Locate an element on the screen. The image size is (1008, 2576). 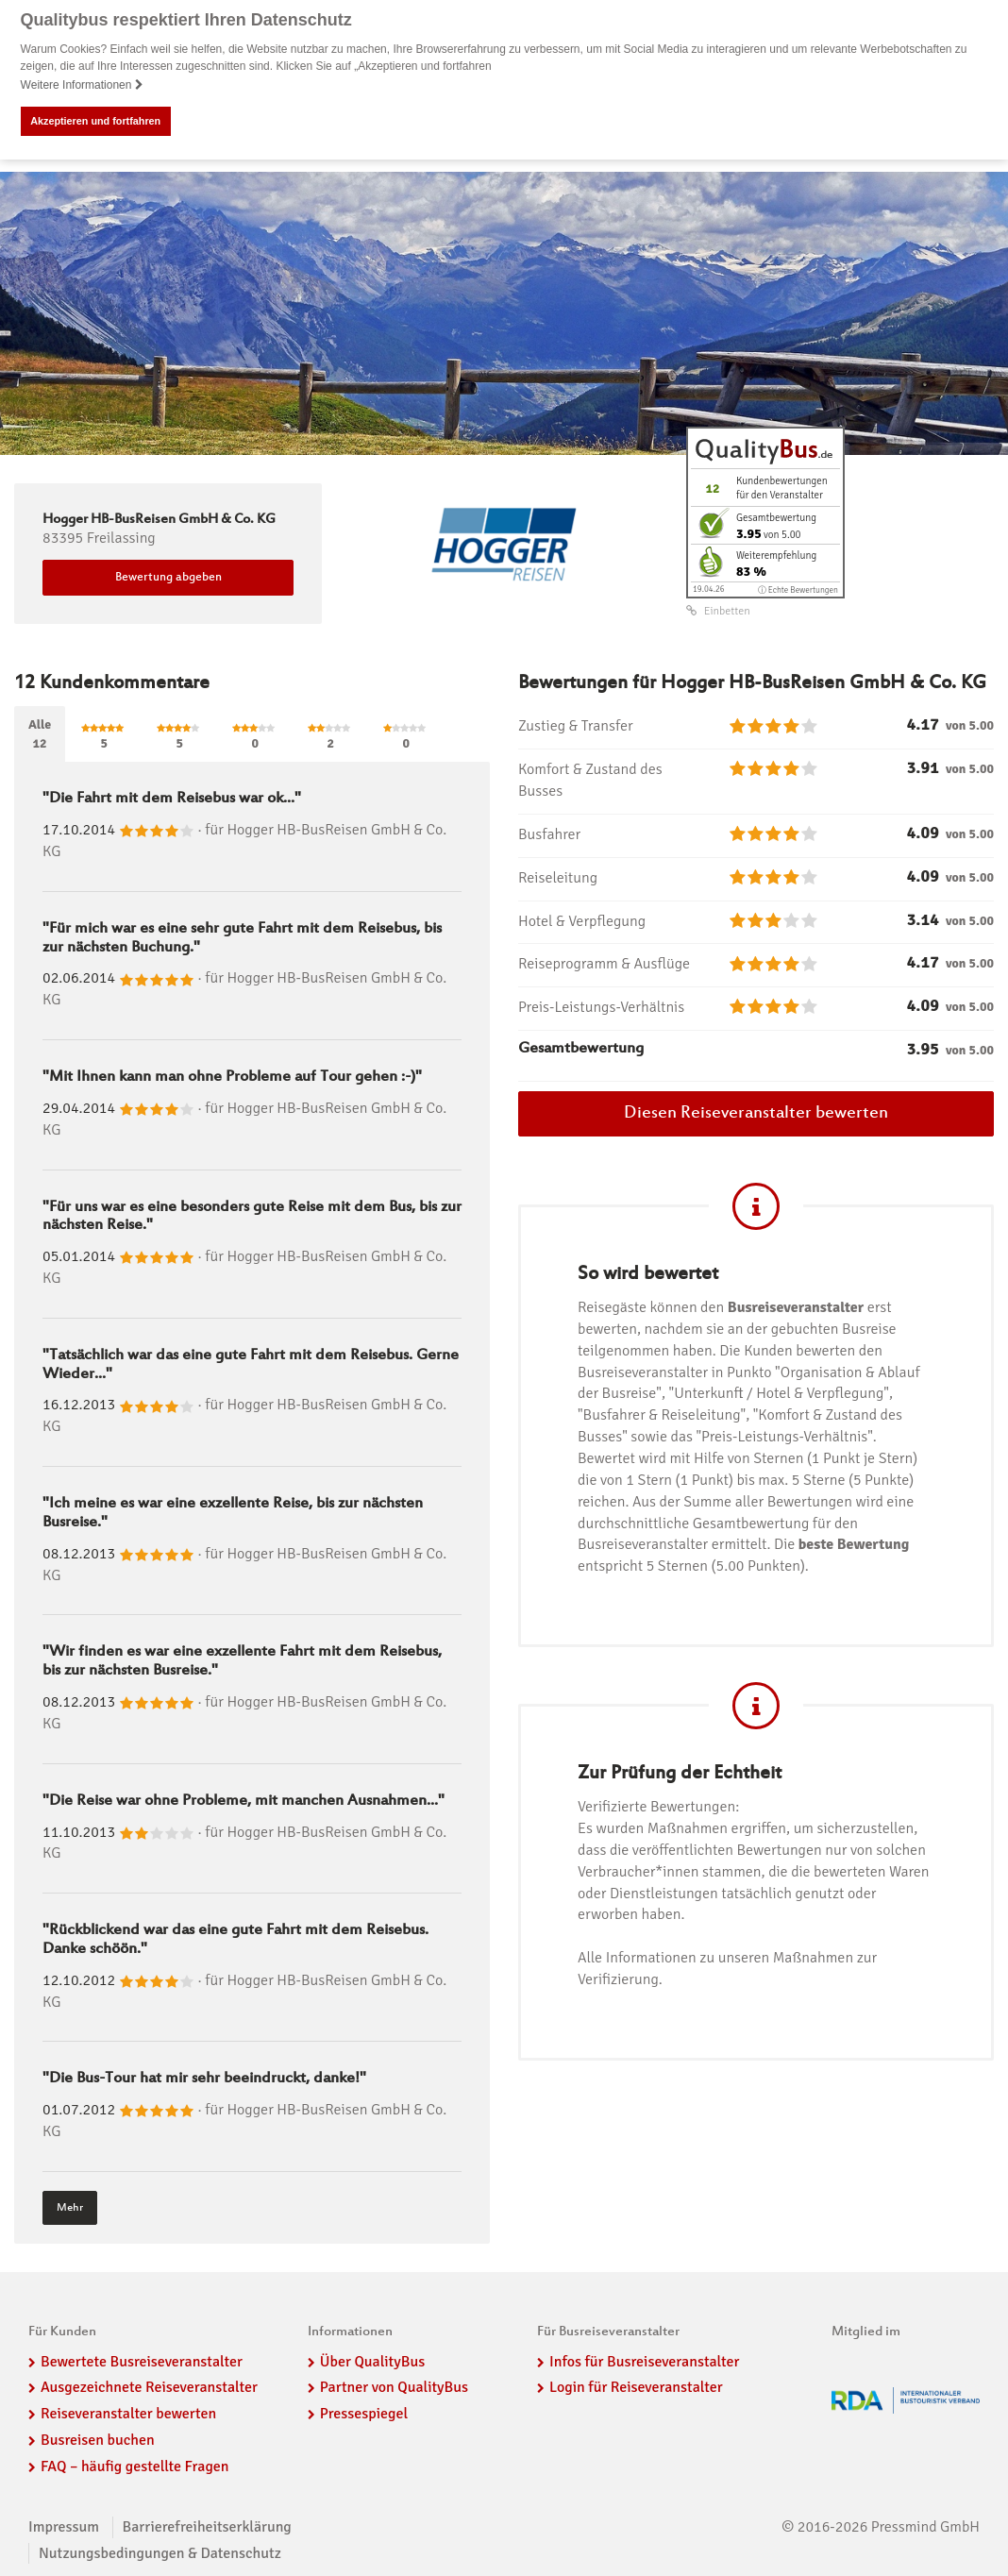
Nutzungsbedingungen & Datenschutz is located at coordinates (160, 2552).